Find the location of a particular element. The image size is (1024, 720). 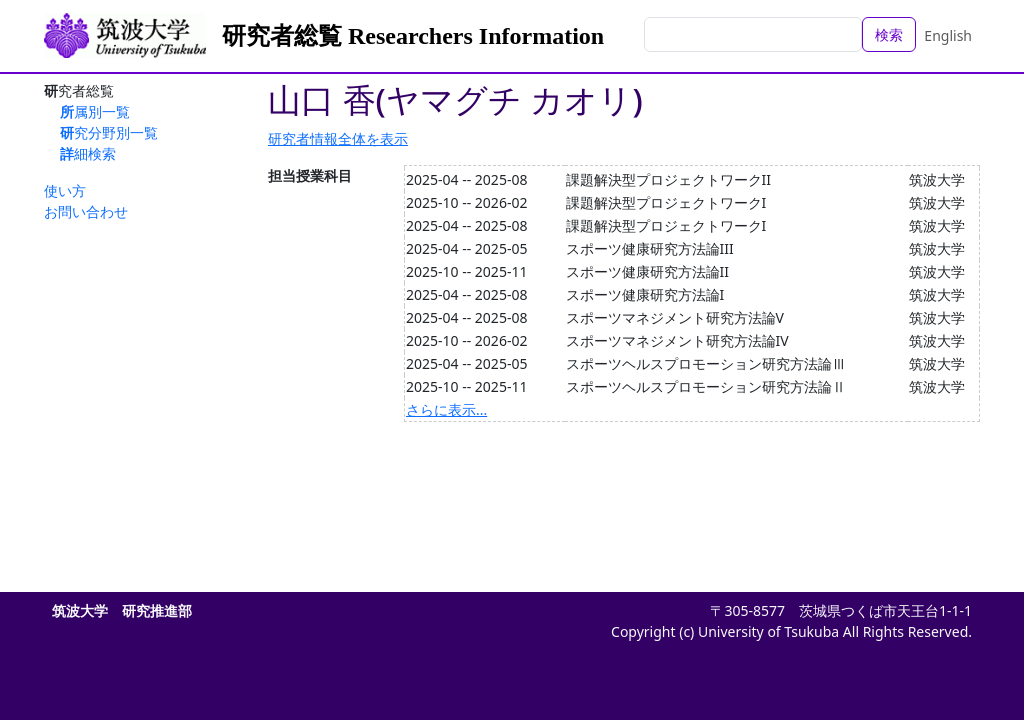

お問い合わせ is located at coordinates (86, 211).